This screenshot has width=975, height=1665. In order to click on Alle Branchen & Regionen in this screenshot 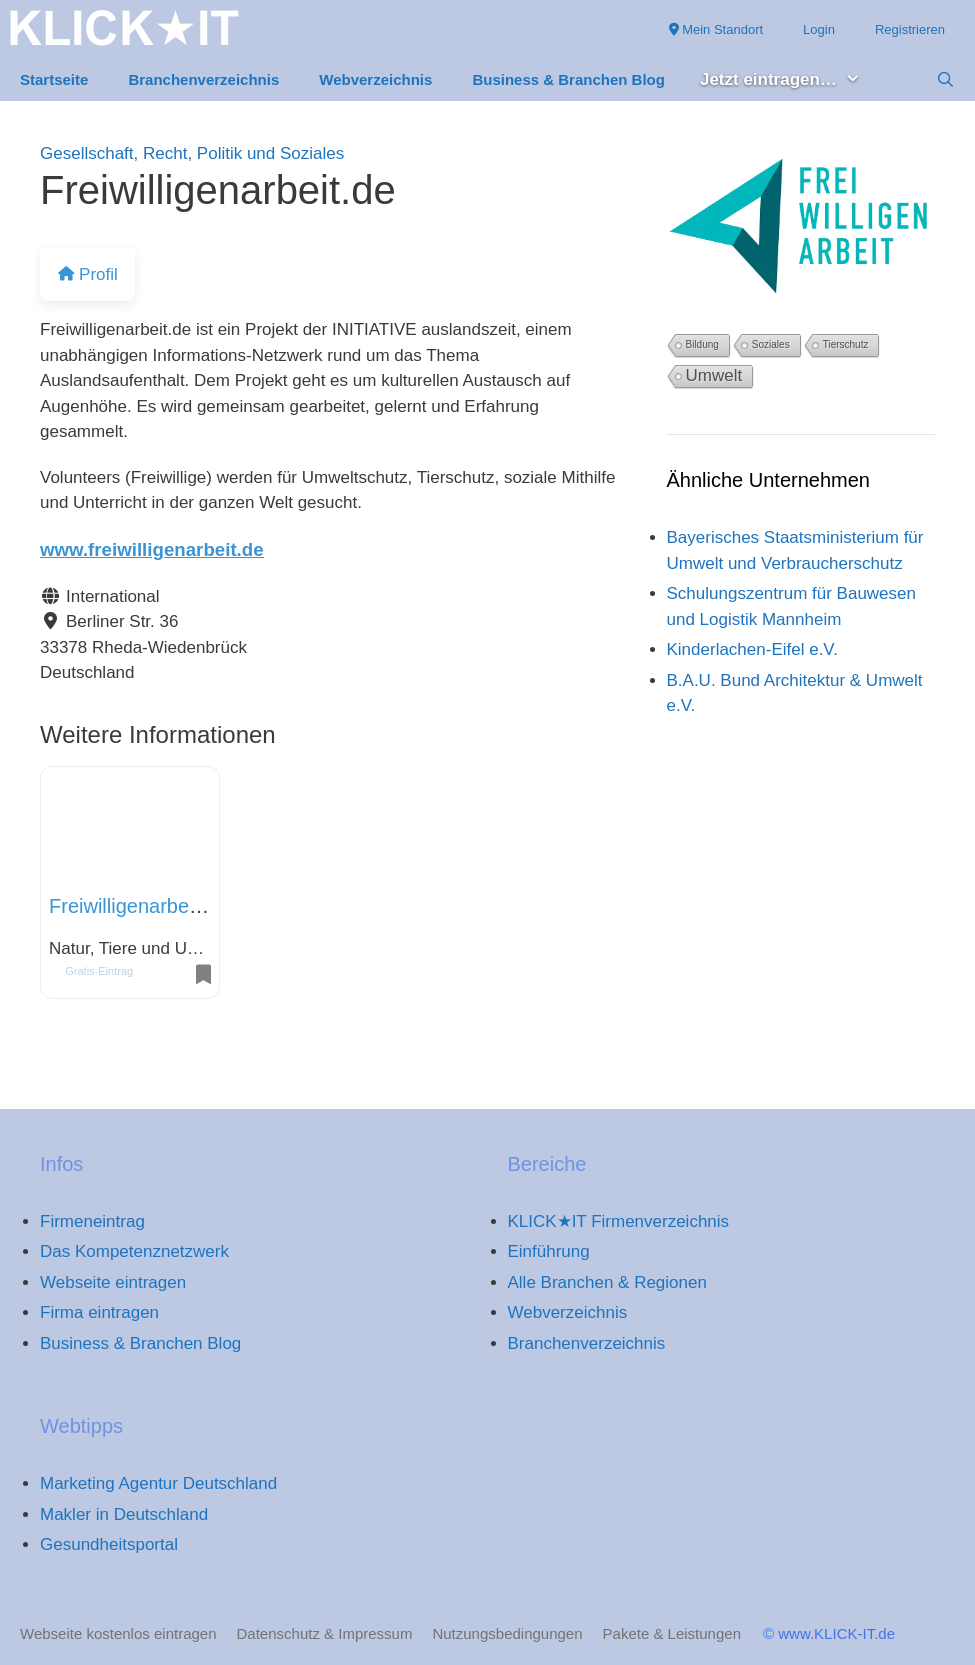, I will do `click(607, 1282)`.